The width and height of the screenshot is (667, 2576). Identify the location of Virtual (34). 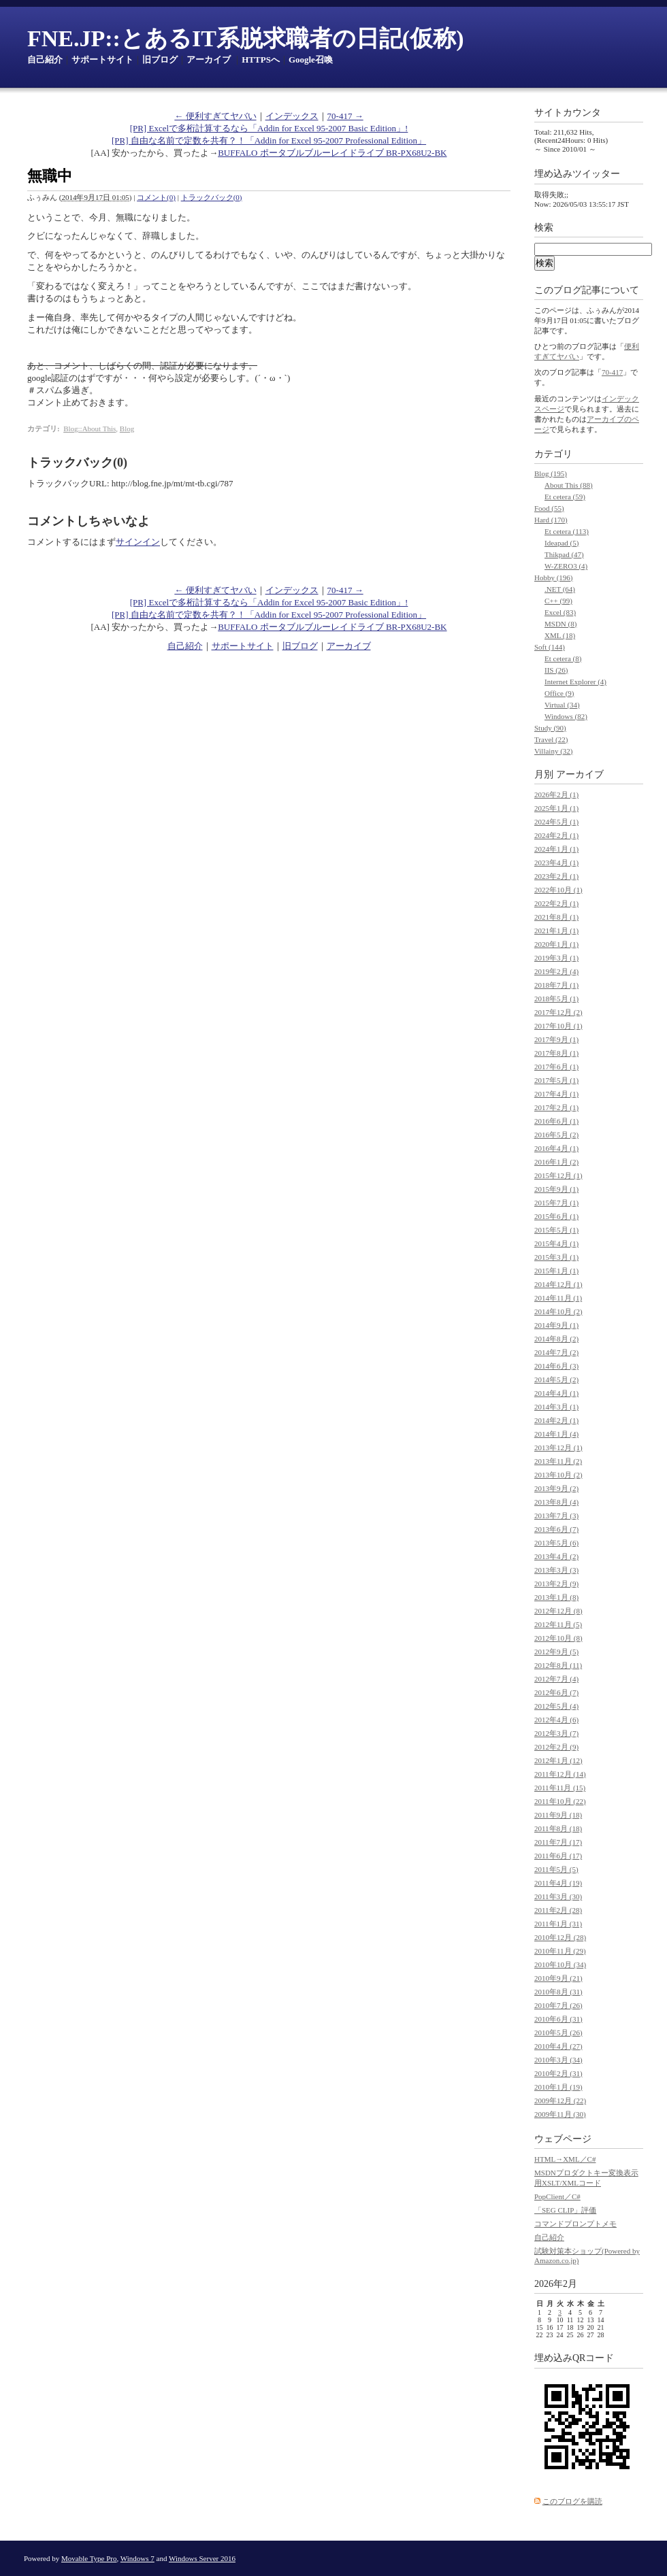
(562, 705).